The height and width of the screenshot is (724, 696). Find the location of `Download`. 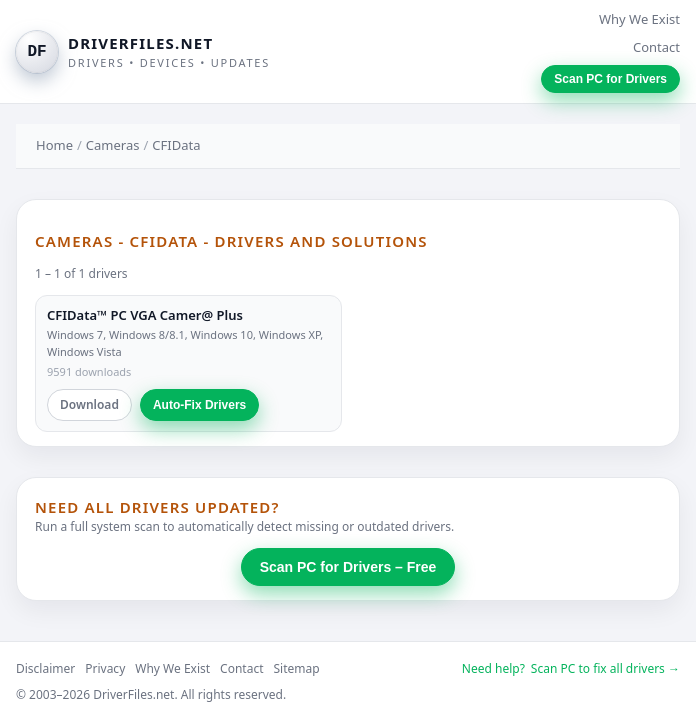

Download is located at coordinates (89, 404).